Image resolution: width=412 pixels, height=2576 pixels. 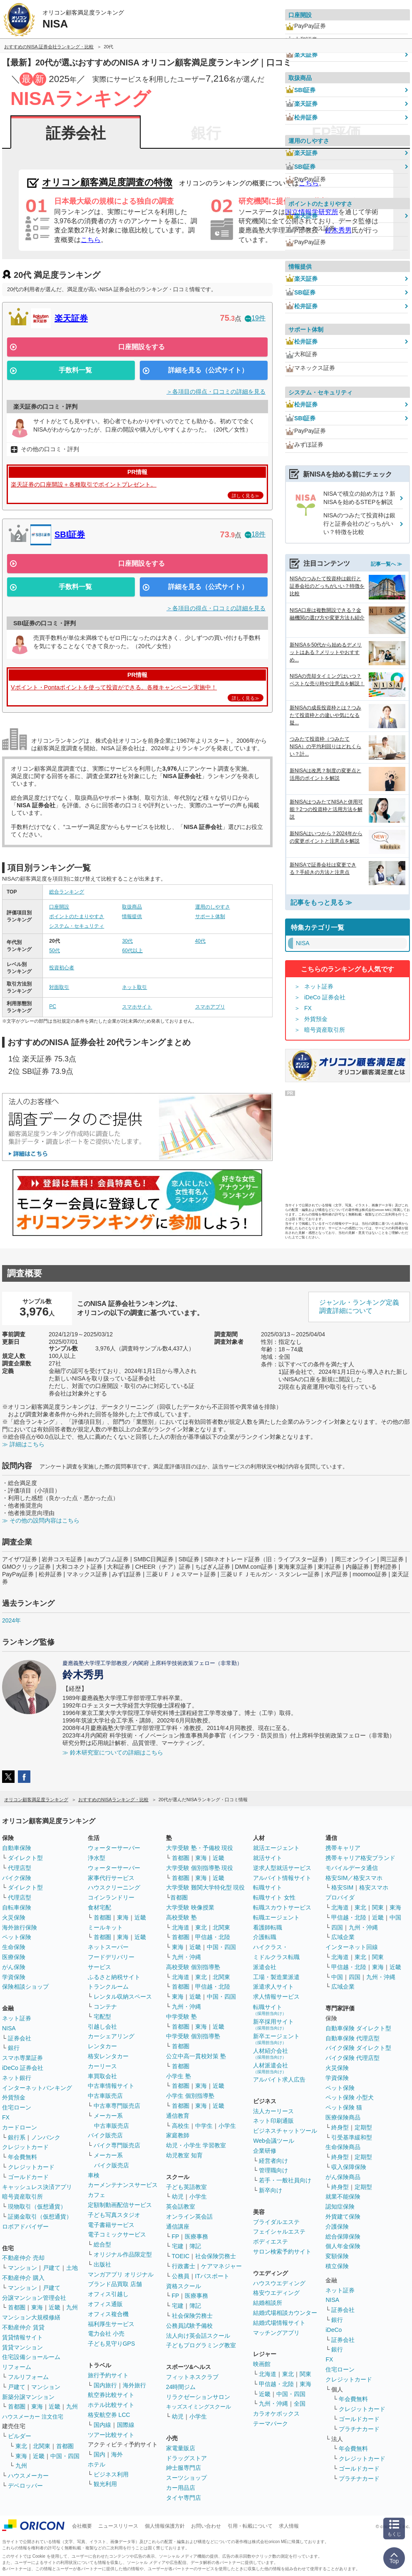 What do you see at coordinates (51, 2267) in the screenshot?
I see `戸建て` at bounding box center [51, 2267].